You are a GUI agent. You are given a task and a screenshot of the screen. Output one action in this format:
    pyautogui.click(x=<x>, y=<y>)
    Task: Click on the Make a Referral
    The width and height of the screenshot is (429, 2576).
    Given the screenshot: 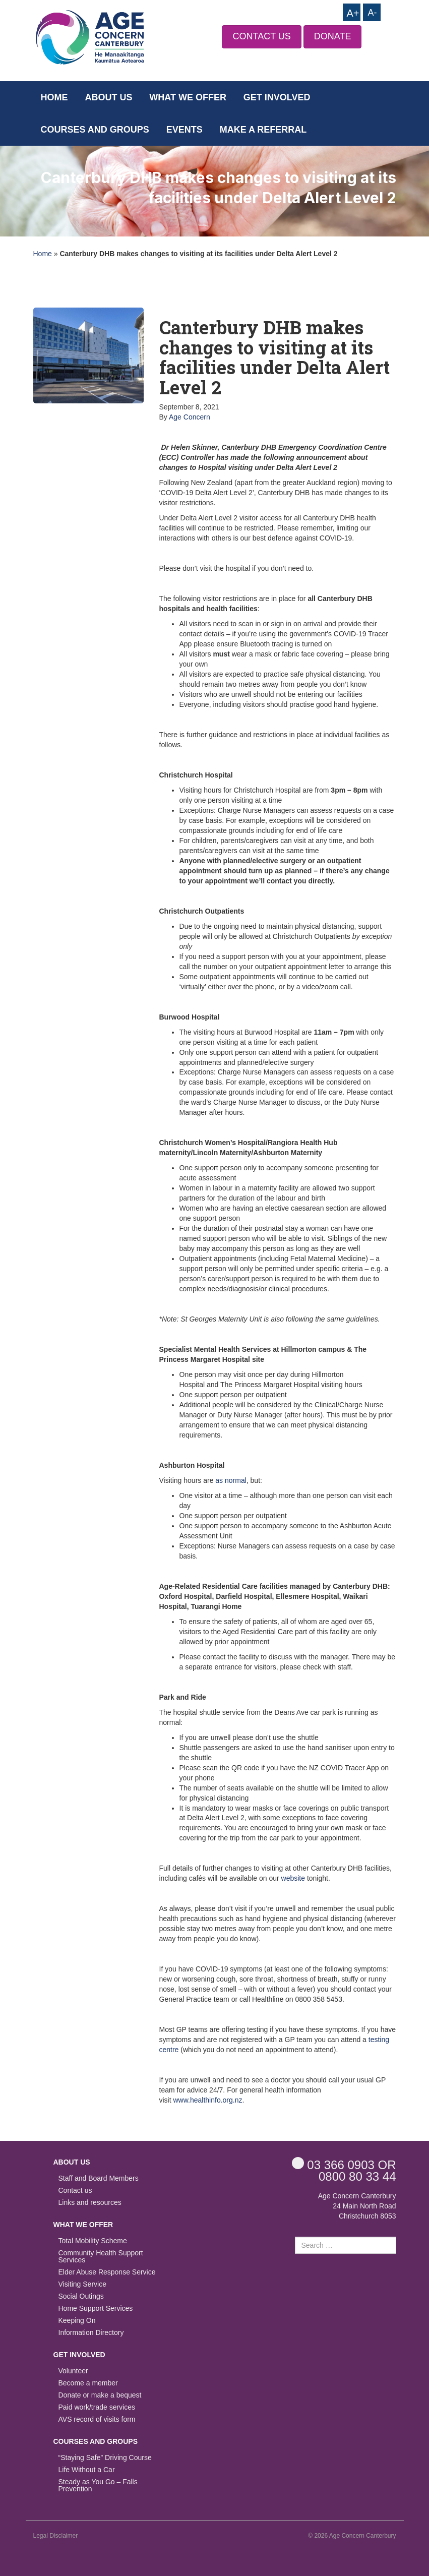 What is the action you would take?
    pyautogui.click(x=263, y=130)
    